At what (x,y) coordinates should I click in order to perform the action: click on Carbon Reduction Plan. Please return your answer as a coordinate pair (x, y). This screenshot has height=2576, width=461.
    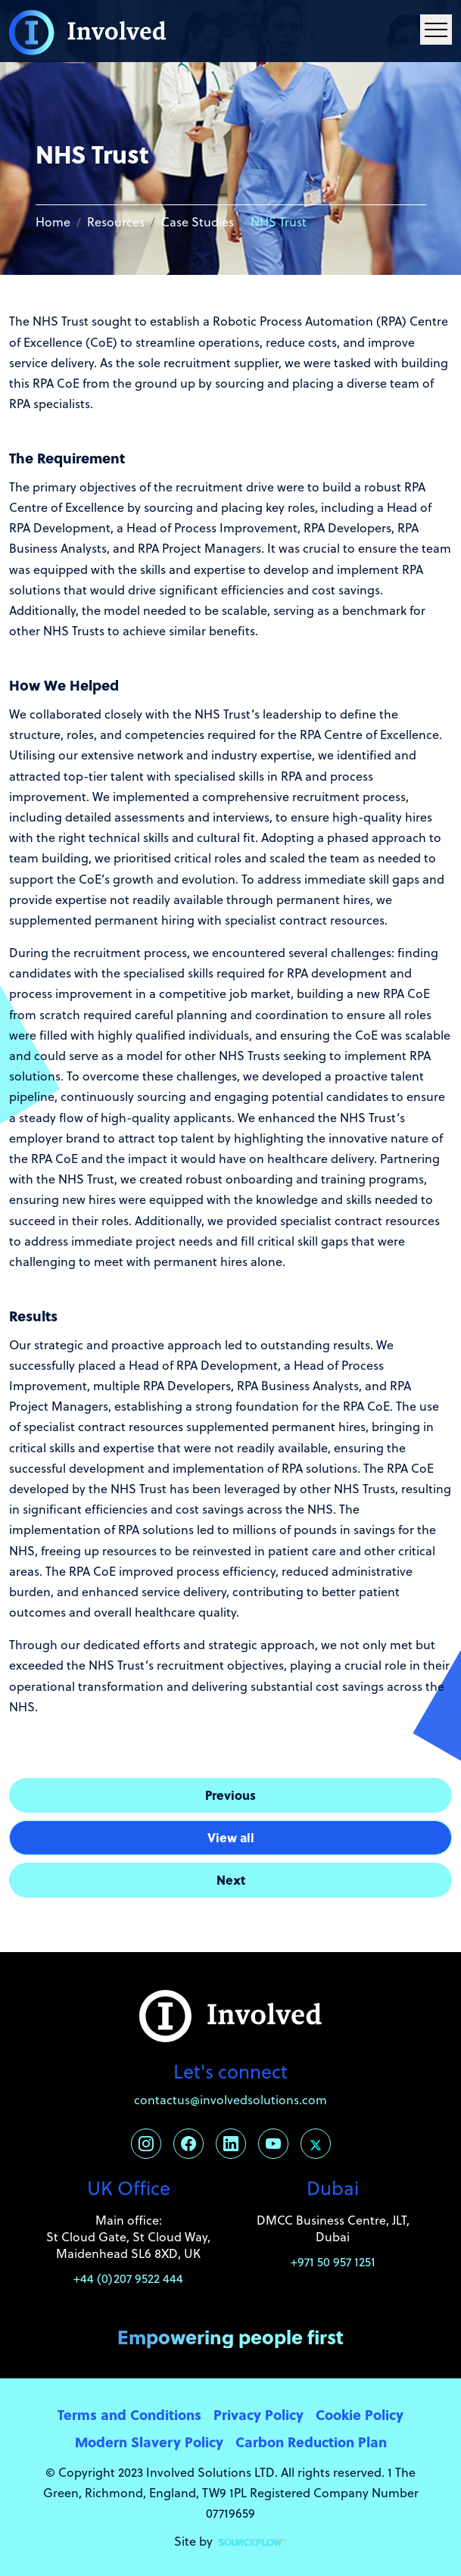
    Looking at the image, I should click on (311, 2441).